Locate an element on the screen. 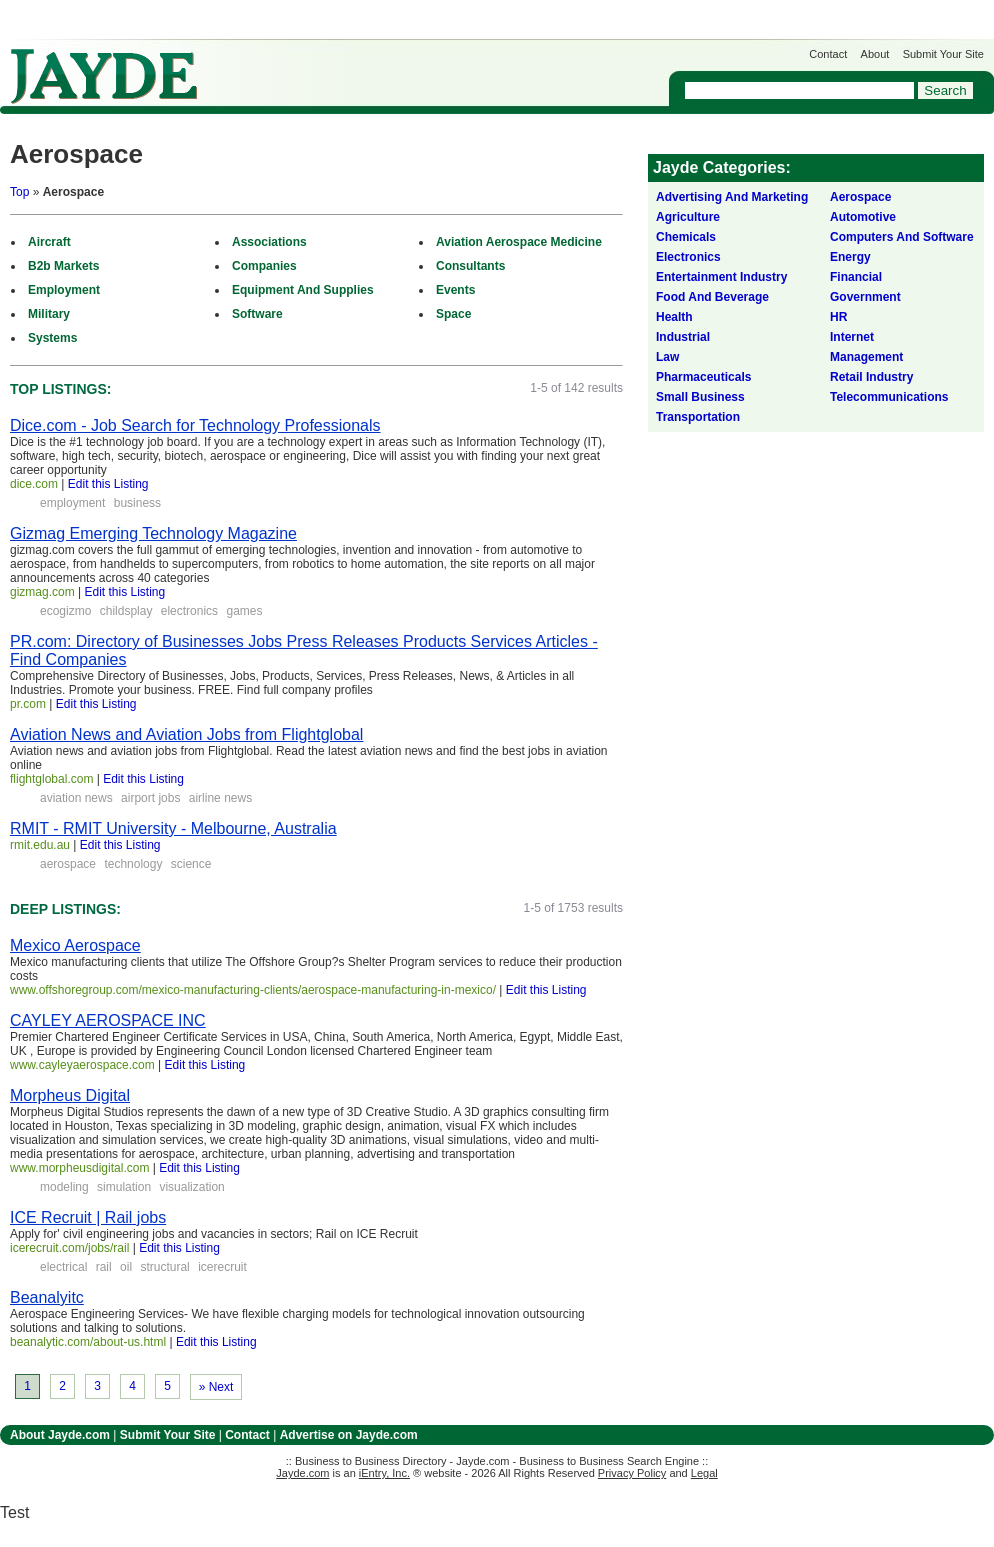  icerecruit.com/jobs/rail is located at coordinates (69, 1248).